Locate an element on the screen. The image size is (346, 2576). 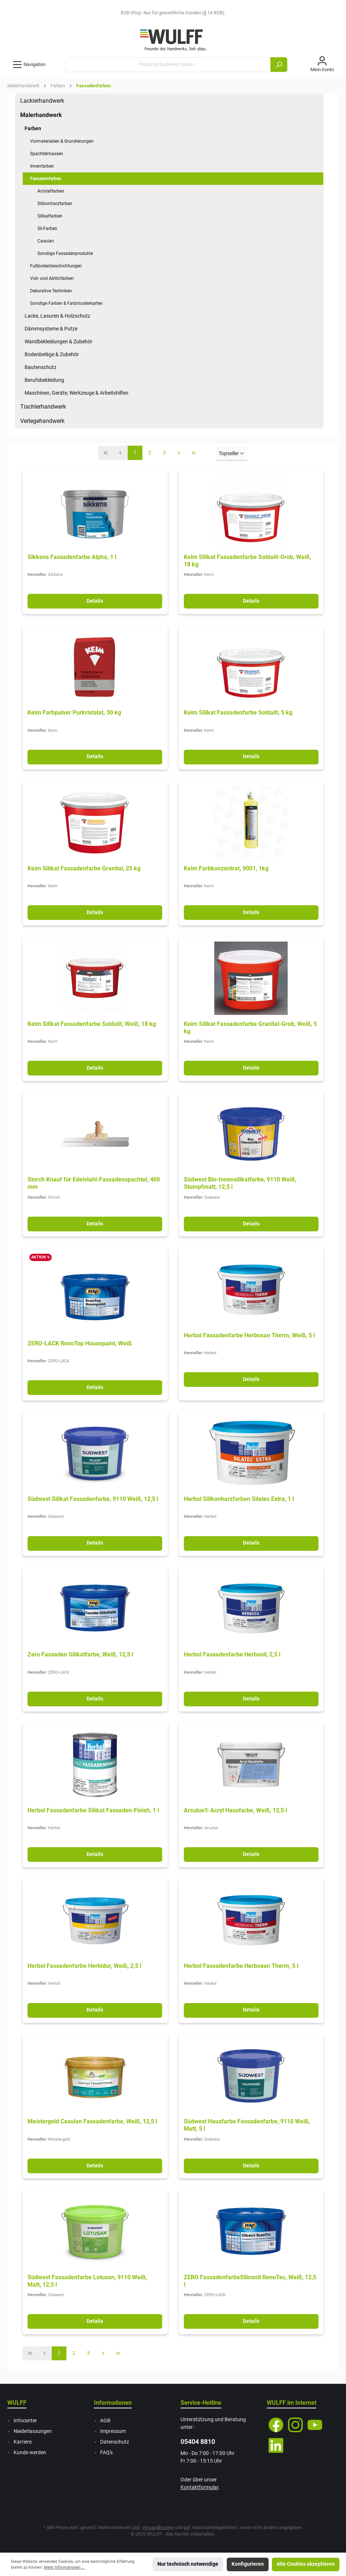
Berufsbekleidung is located at coordinates (44, 380).